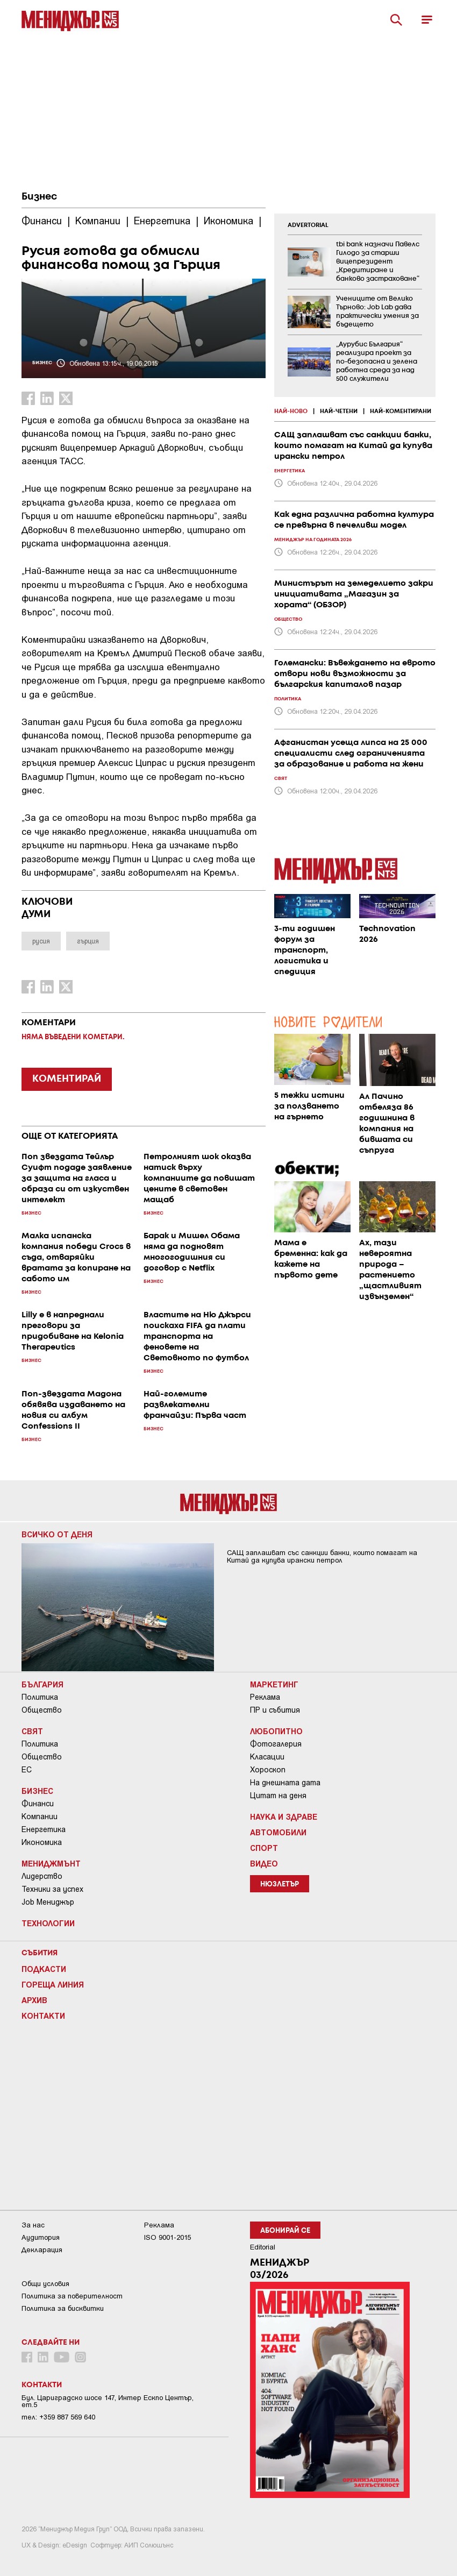  What do you see at coordinates (274, 1684) in the screenshot?
I see `Маркетинг` at bounding box center [274, 1684].